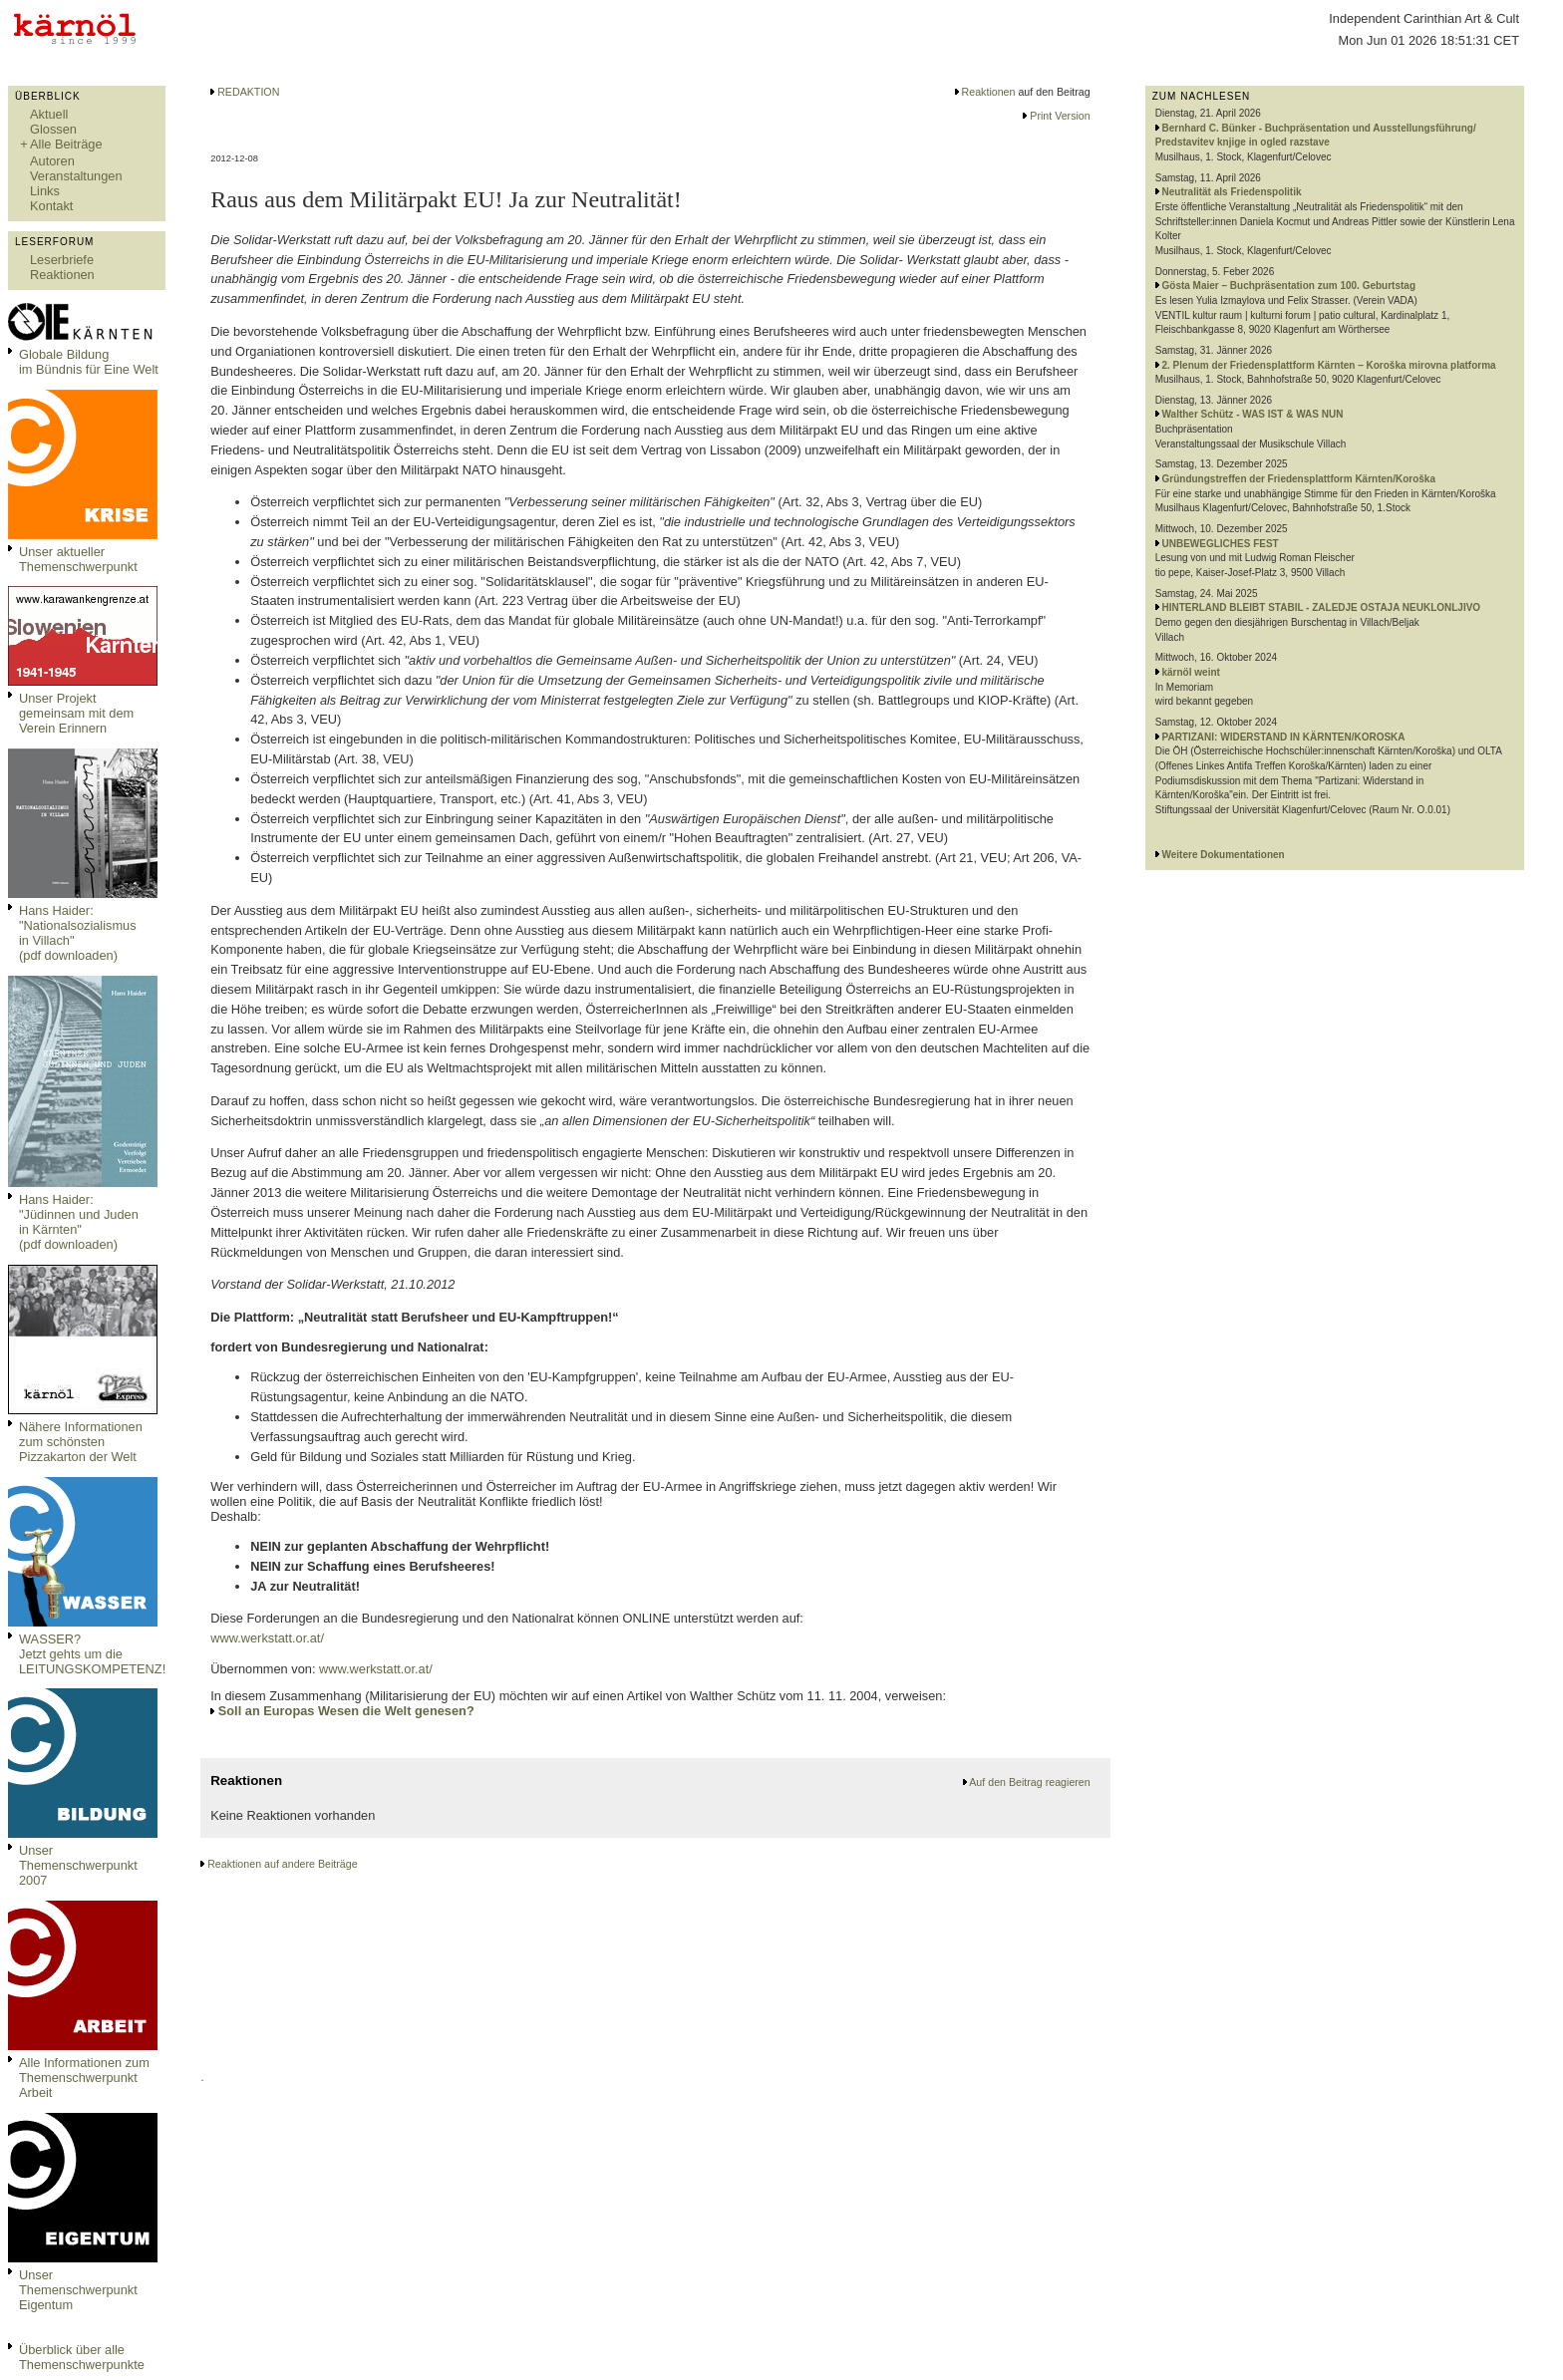  I want to click on Gösta Maier – Buchpräsentation zum 100. Geburtstag, so click(1289, 285).